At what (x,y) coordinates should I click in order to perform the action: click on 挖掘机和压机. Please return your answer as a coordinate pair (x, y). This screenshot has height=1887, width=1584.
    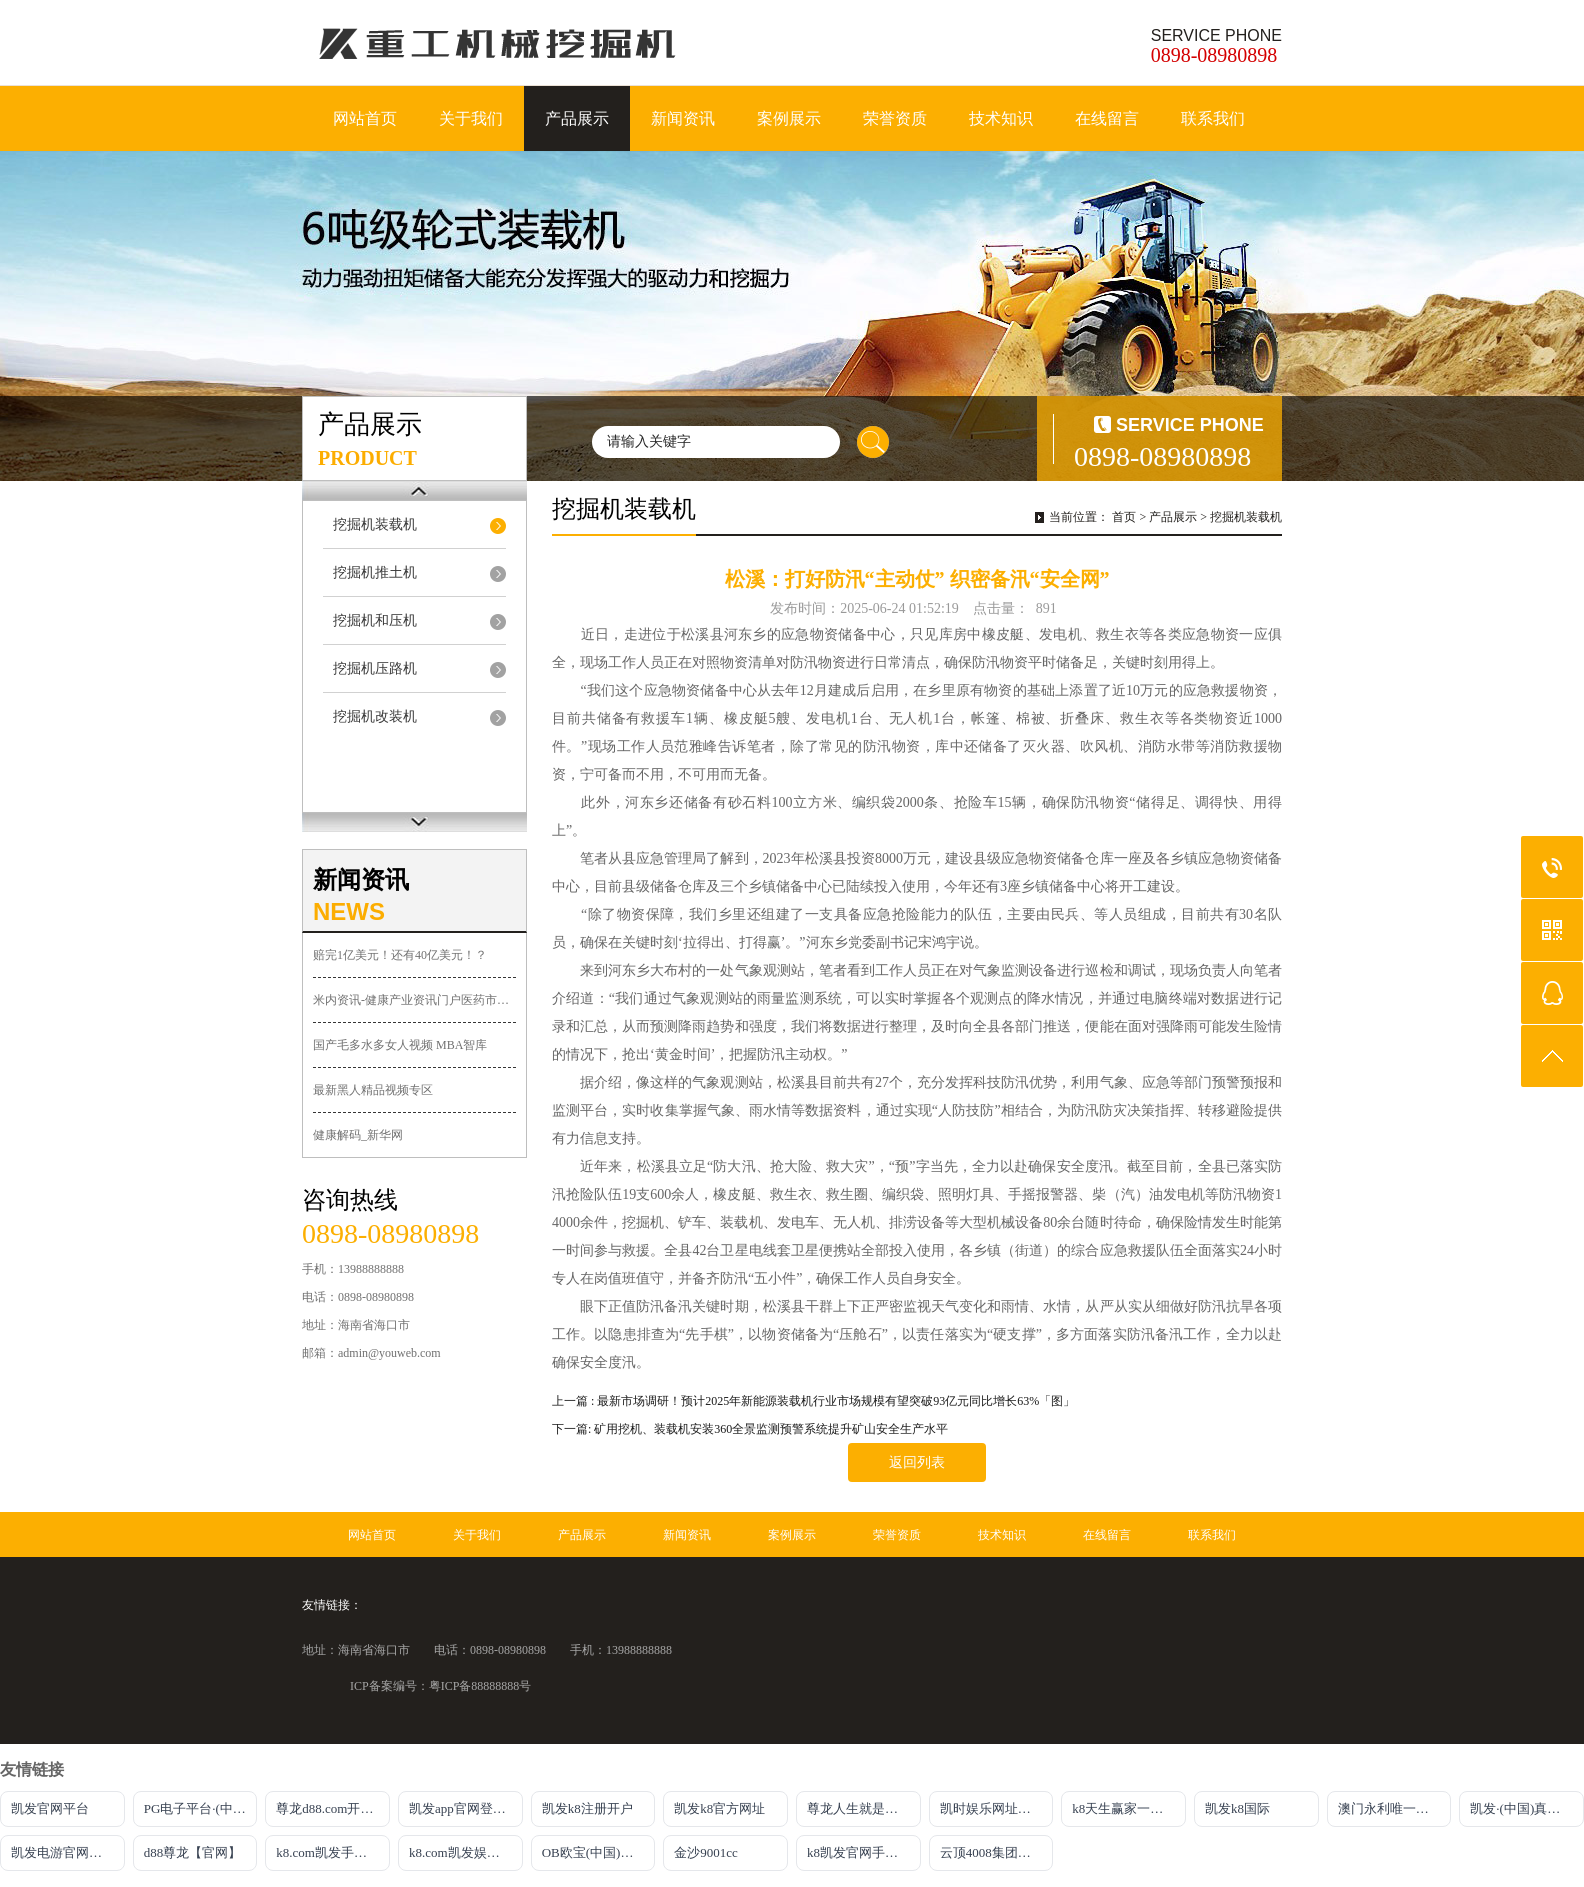
    Looking at the image, I should click on (375, 620).